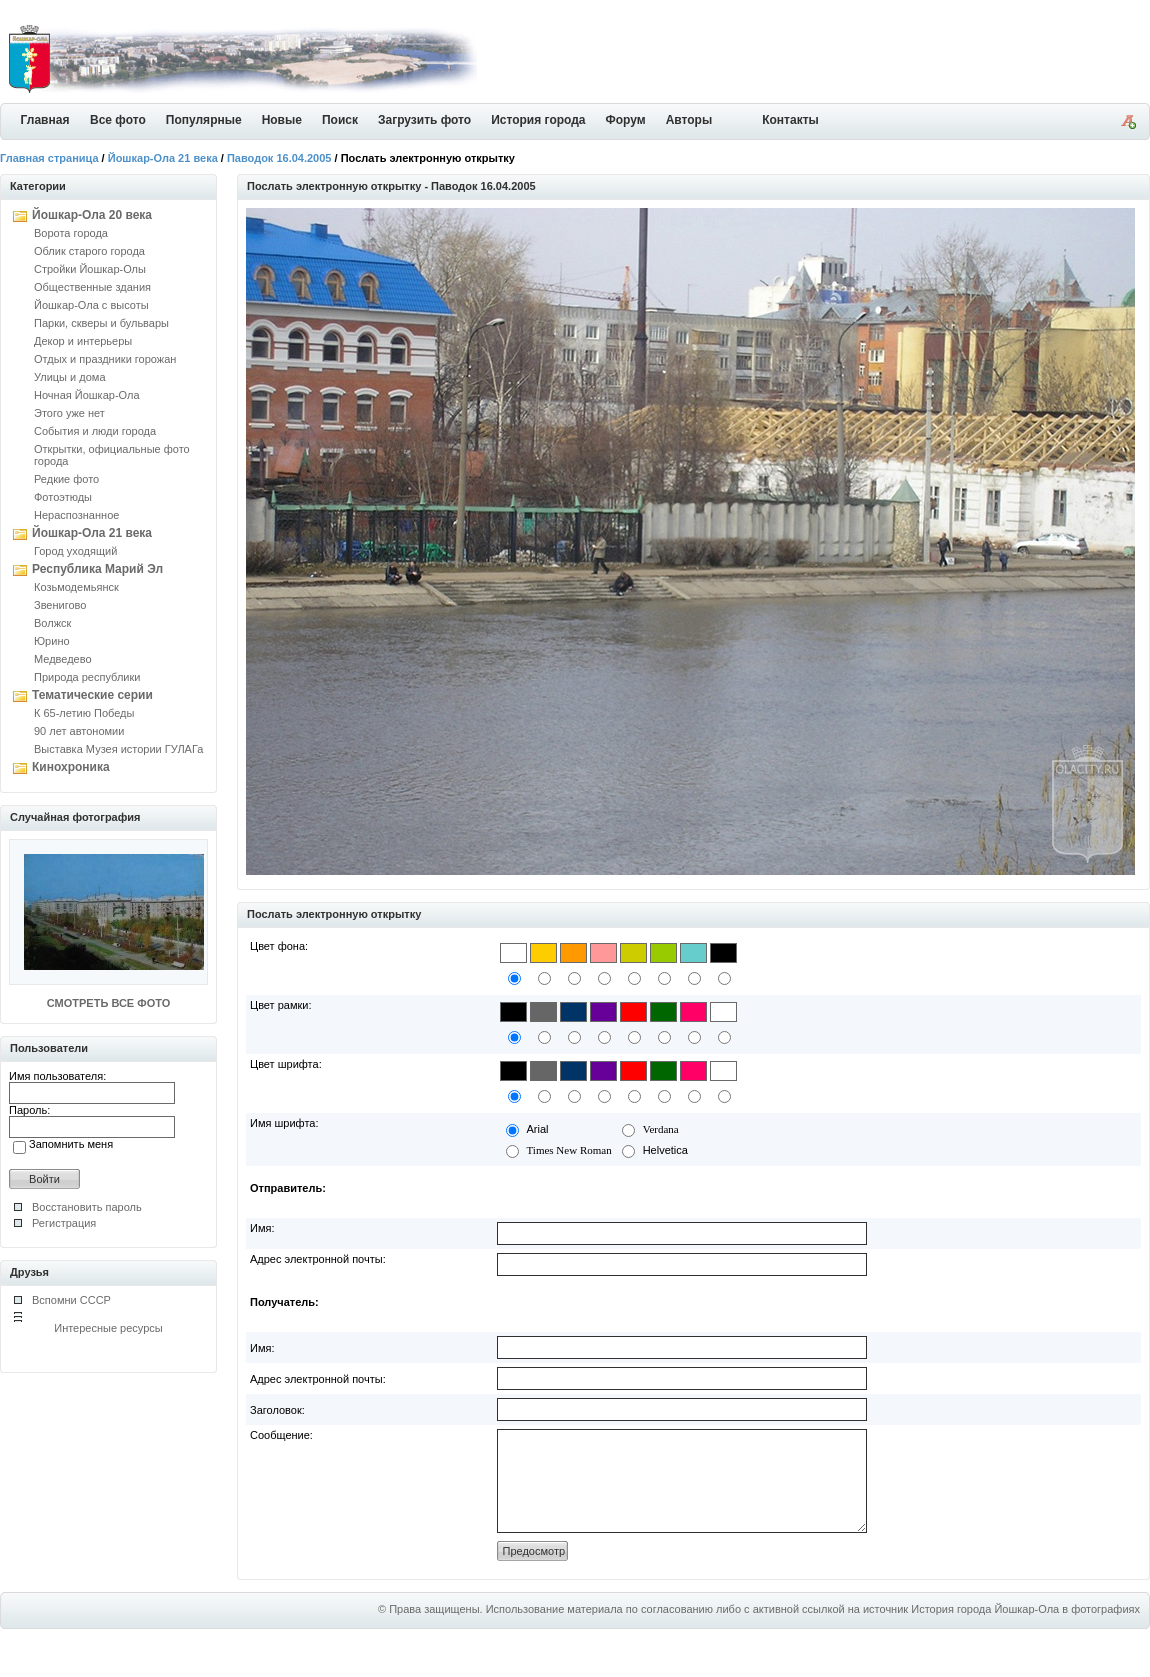 The height and width of the screenshot is (1677, 1150). Describe the element at coordinates (76, 587) in the screenshot. I see `Козьмодемьянск` at that location.